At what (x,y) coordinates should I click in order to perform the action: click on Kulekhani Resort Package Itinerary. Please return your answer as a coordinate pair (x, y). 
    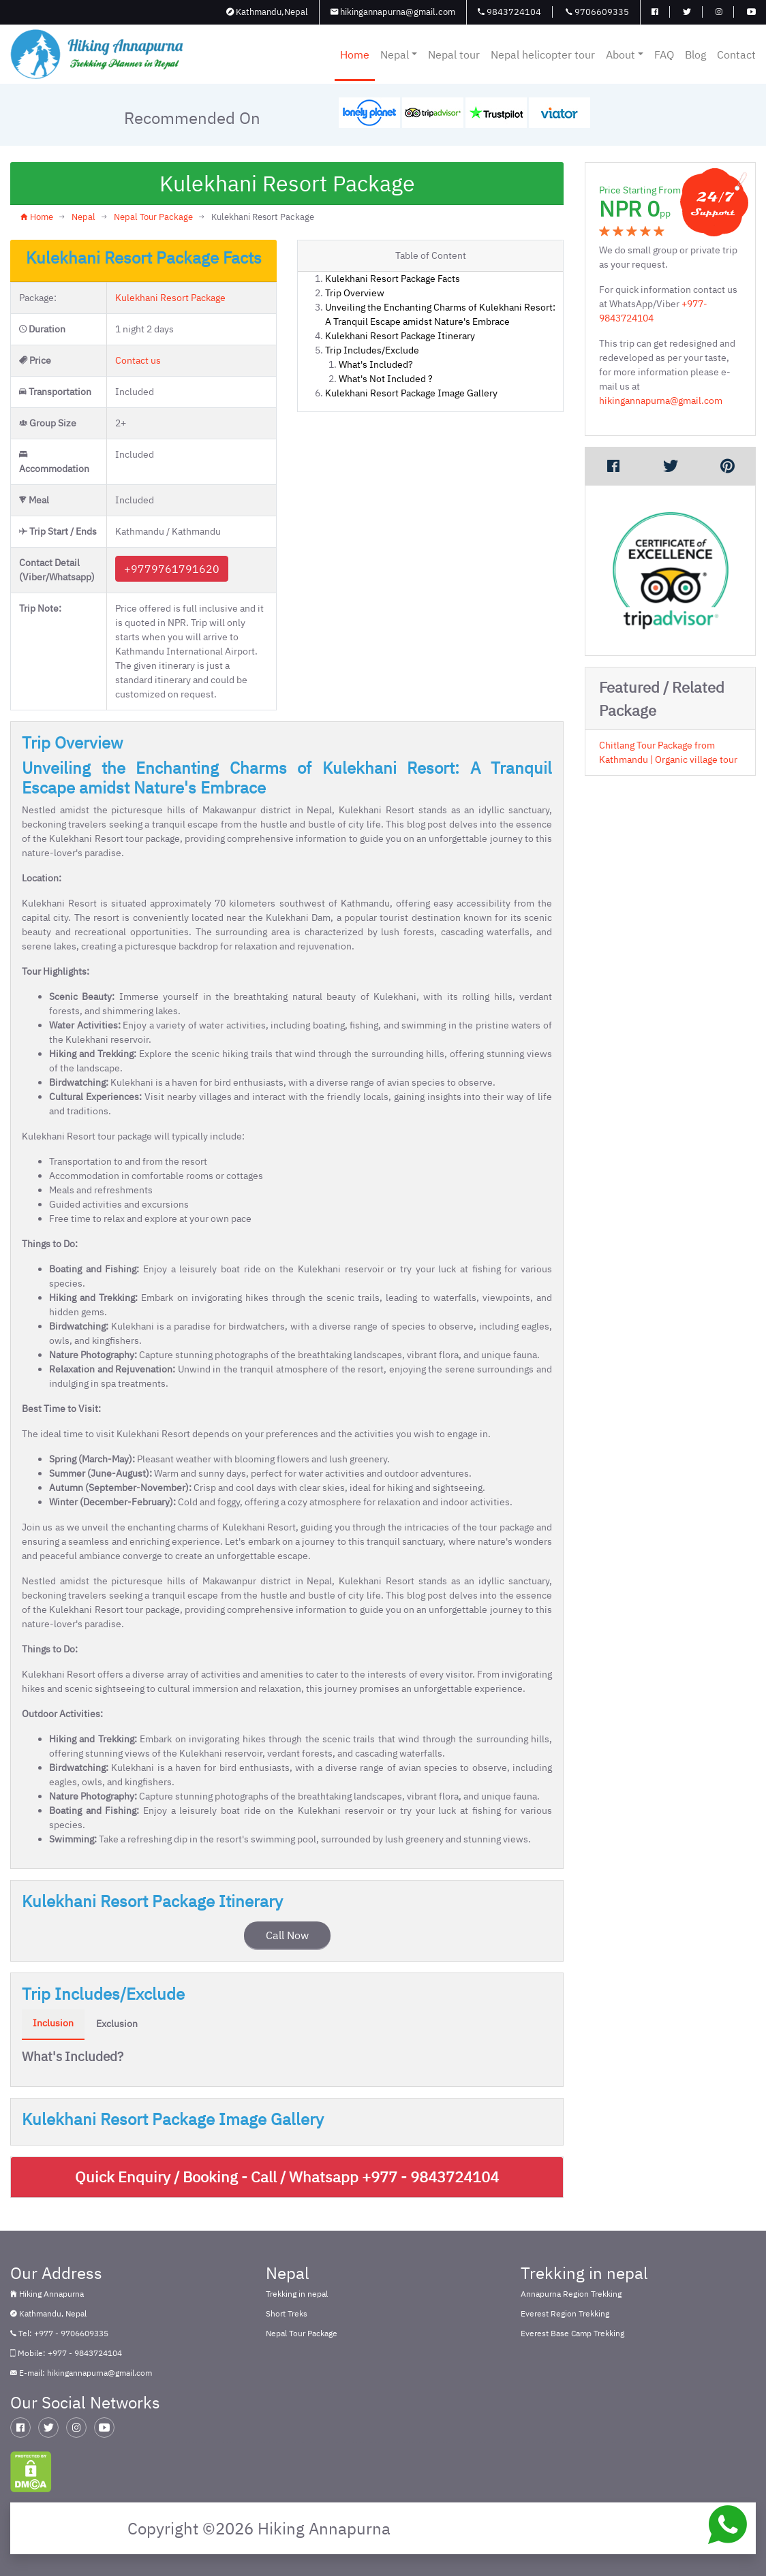
    Looking at the image, I should click on (400, 336).